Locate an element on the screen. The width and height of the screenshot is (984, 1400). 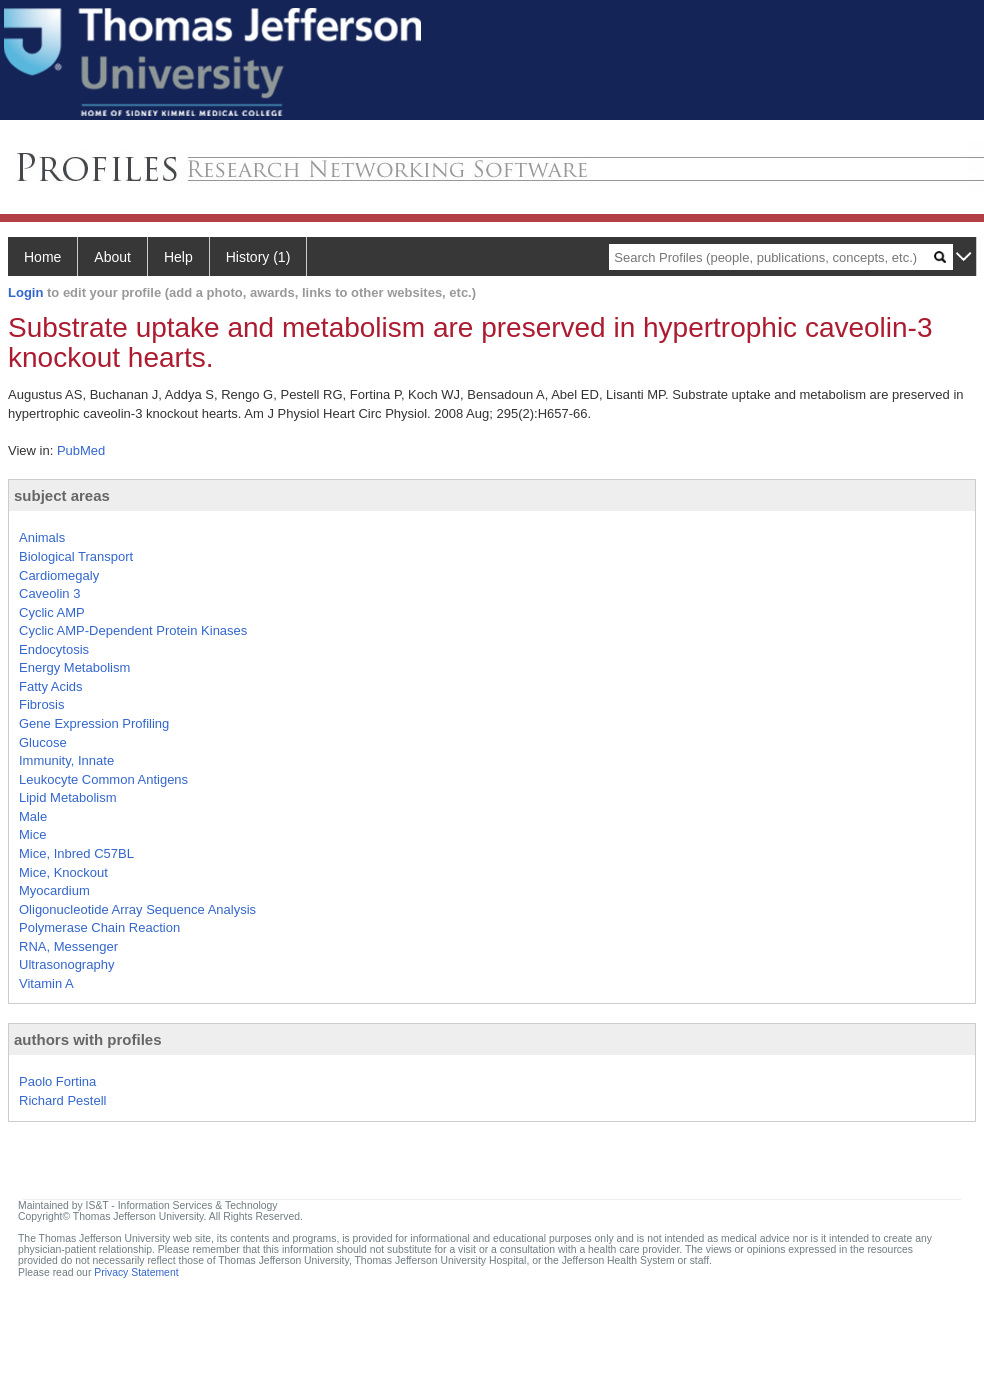
authors with profiles is located at coordinates (88, 1039).